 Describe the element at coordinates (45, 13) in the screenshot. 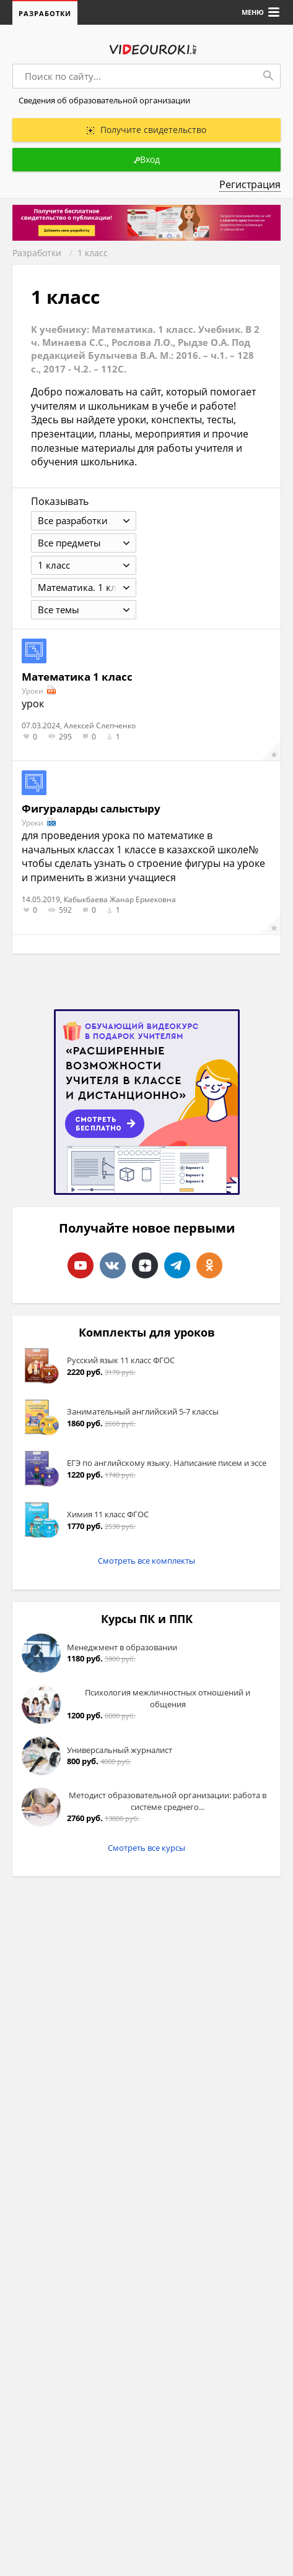

I see `Разработки` at that location.